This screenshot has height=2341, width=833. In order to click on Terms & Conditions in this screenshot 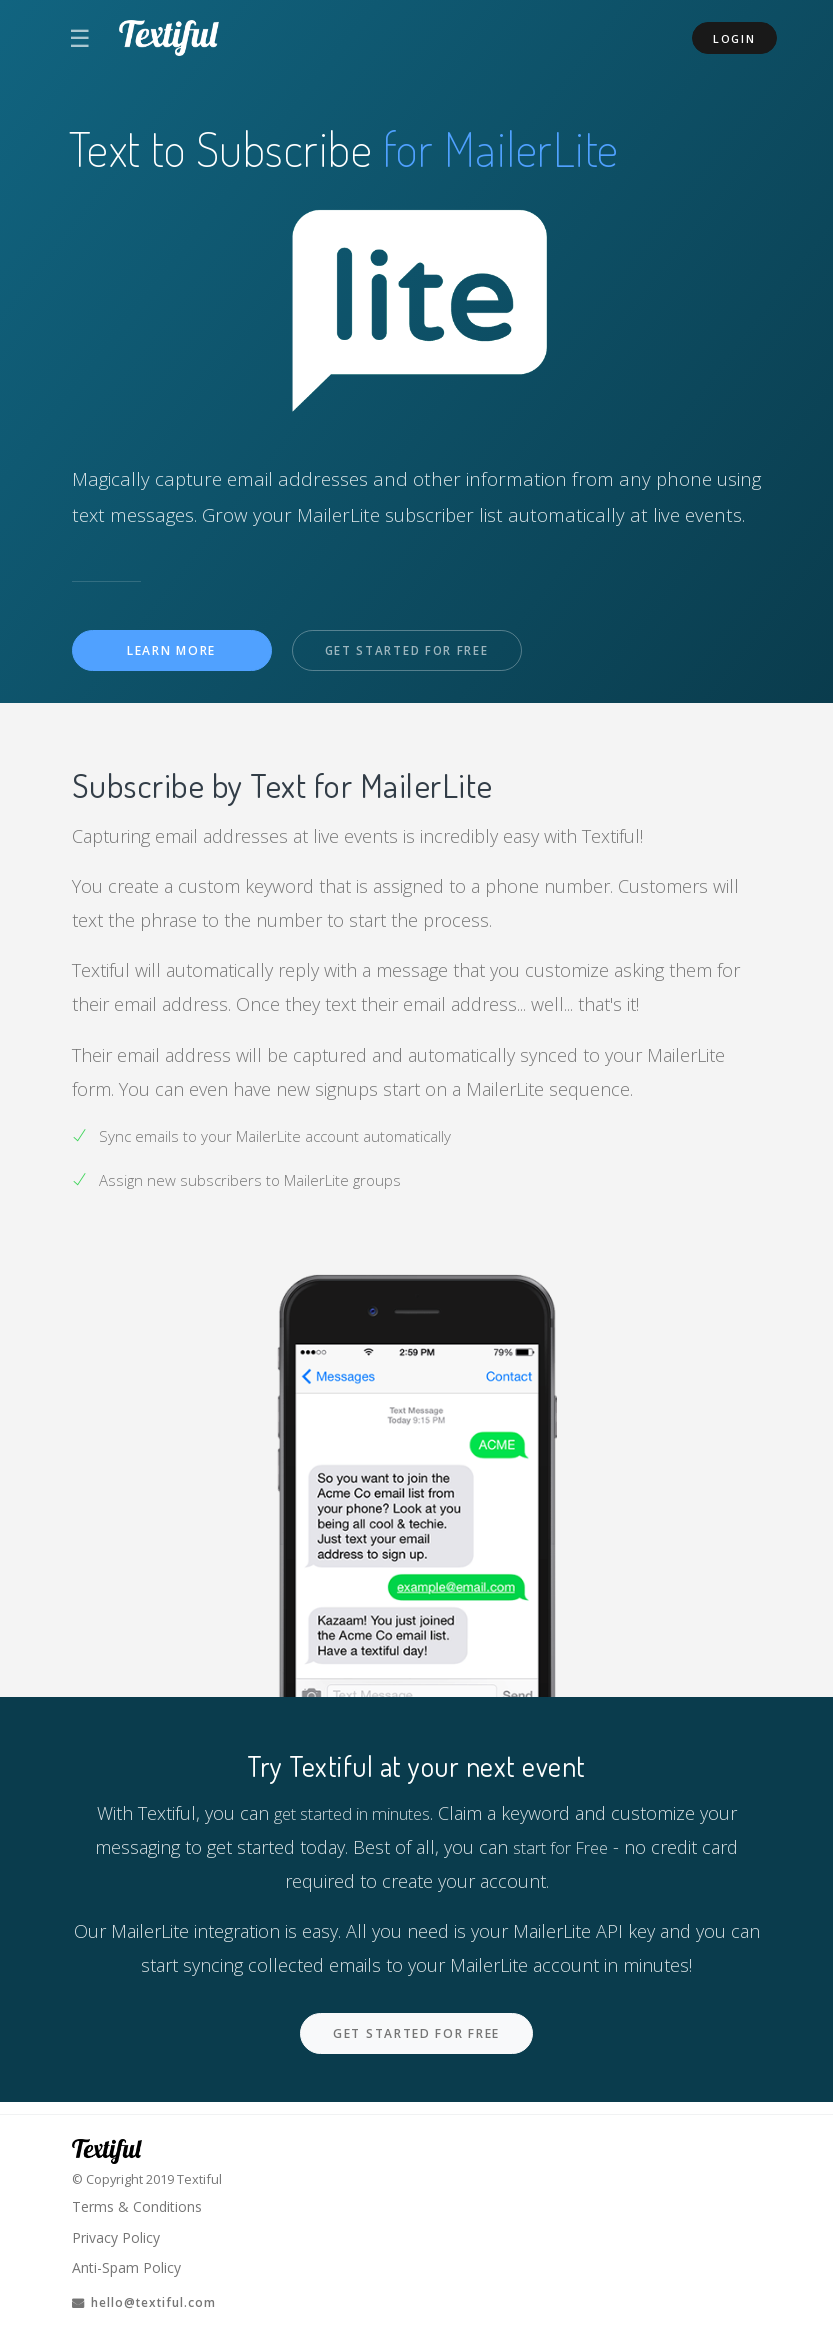, I will do `click(140, 2200)`.